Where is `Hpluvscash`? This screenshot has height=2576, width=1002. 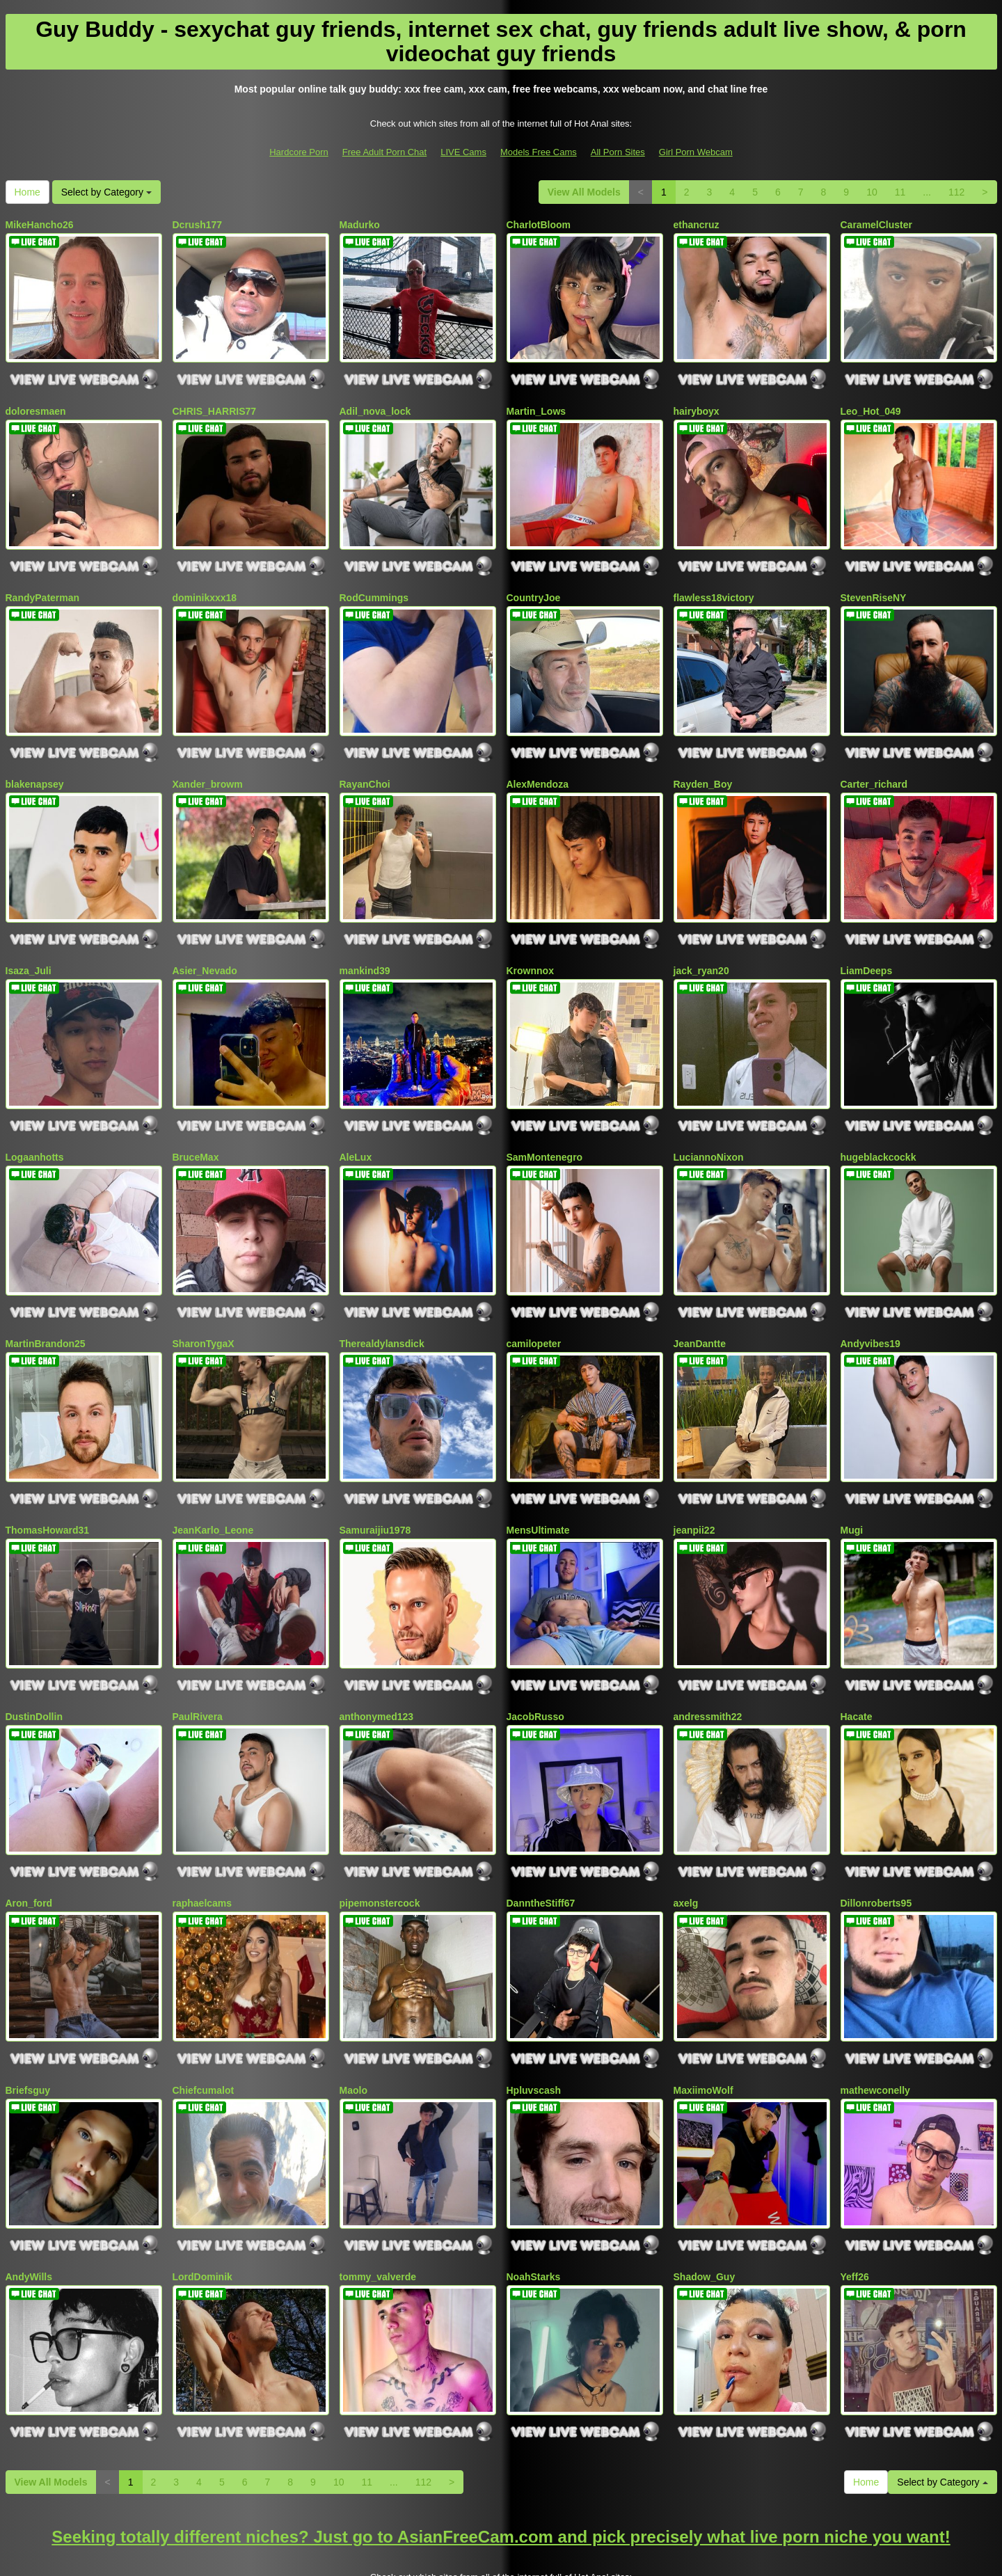
Hpluvscash is located at coordinates (534, 2020).